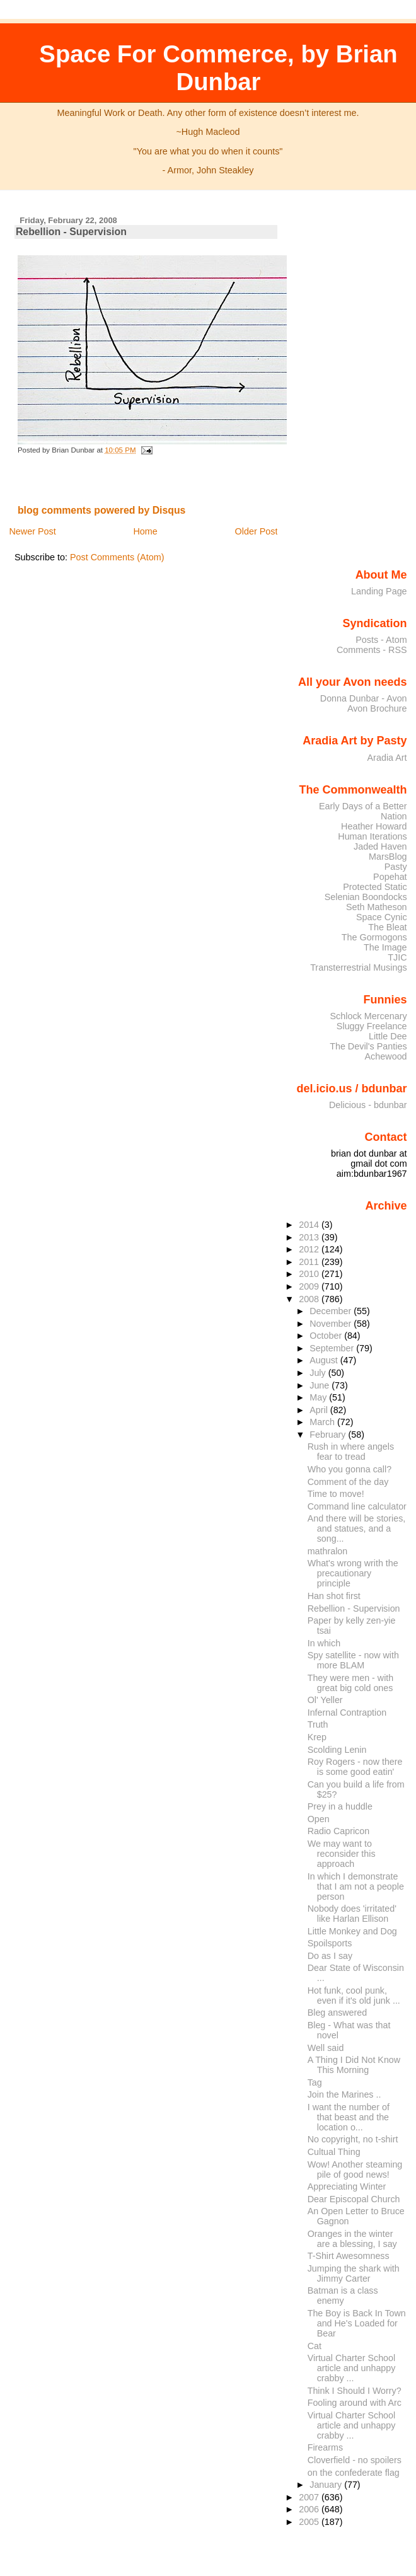 The height and width of the screenshot is (2576, 416). What do you see at coordinates (387, 927) in the screenshot?
I see `The Bleat` at bounding box center [387, 927].